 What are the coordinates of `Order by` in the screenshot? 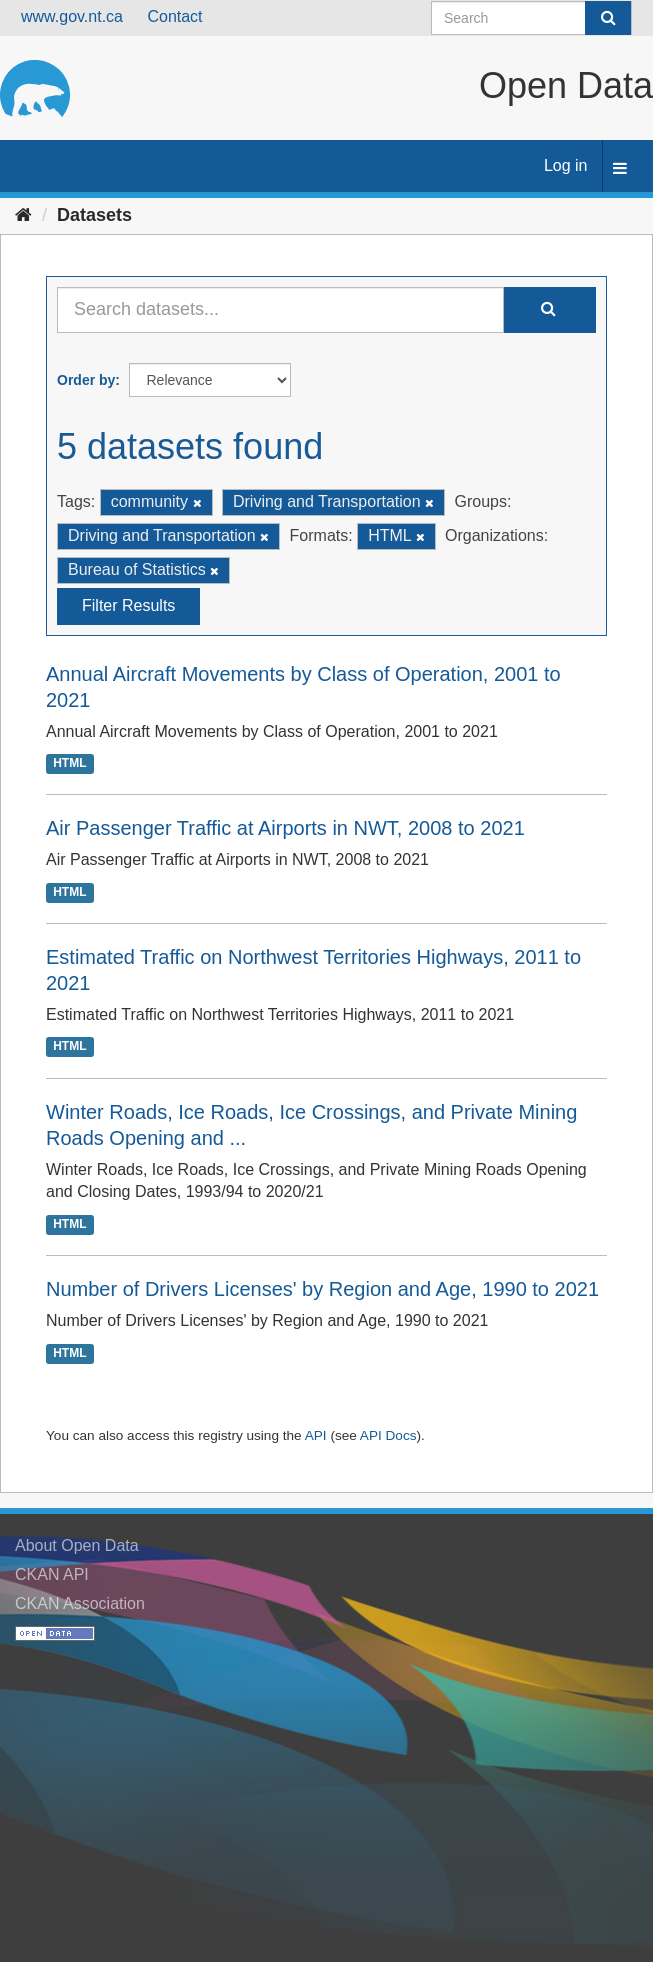 It's located at (86, 380).